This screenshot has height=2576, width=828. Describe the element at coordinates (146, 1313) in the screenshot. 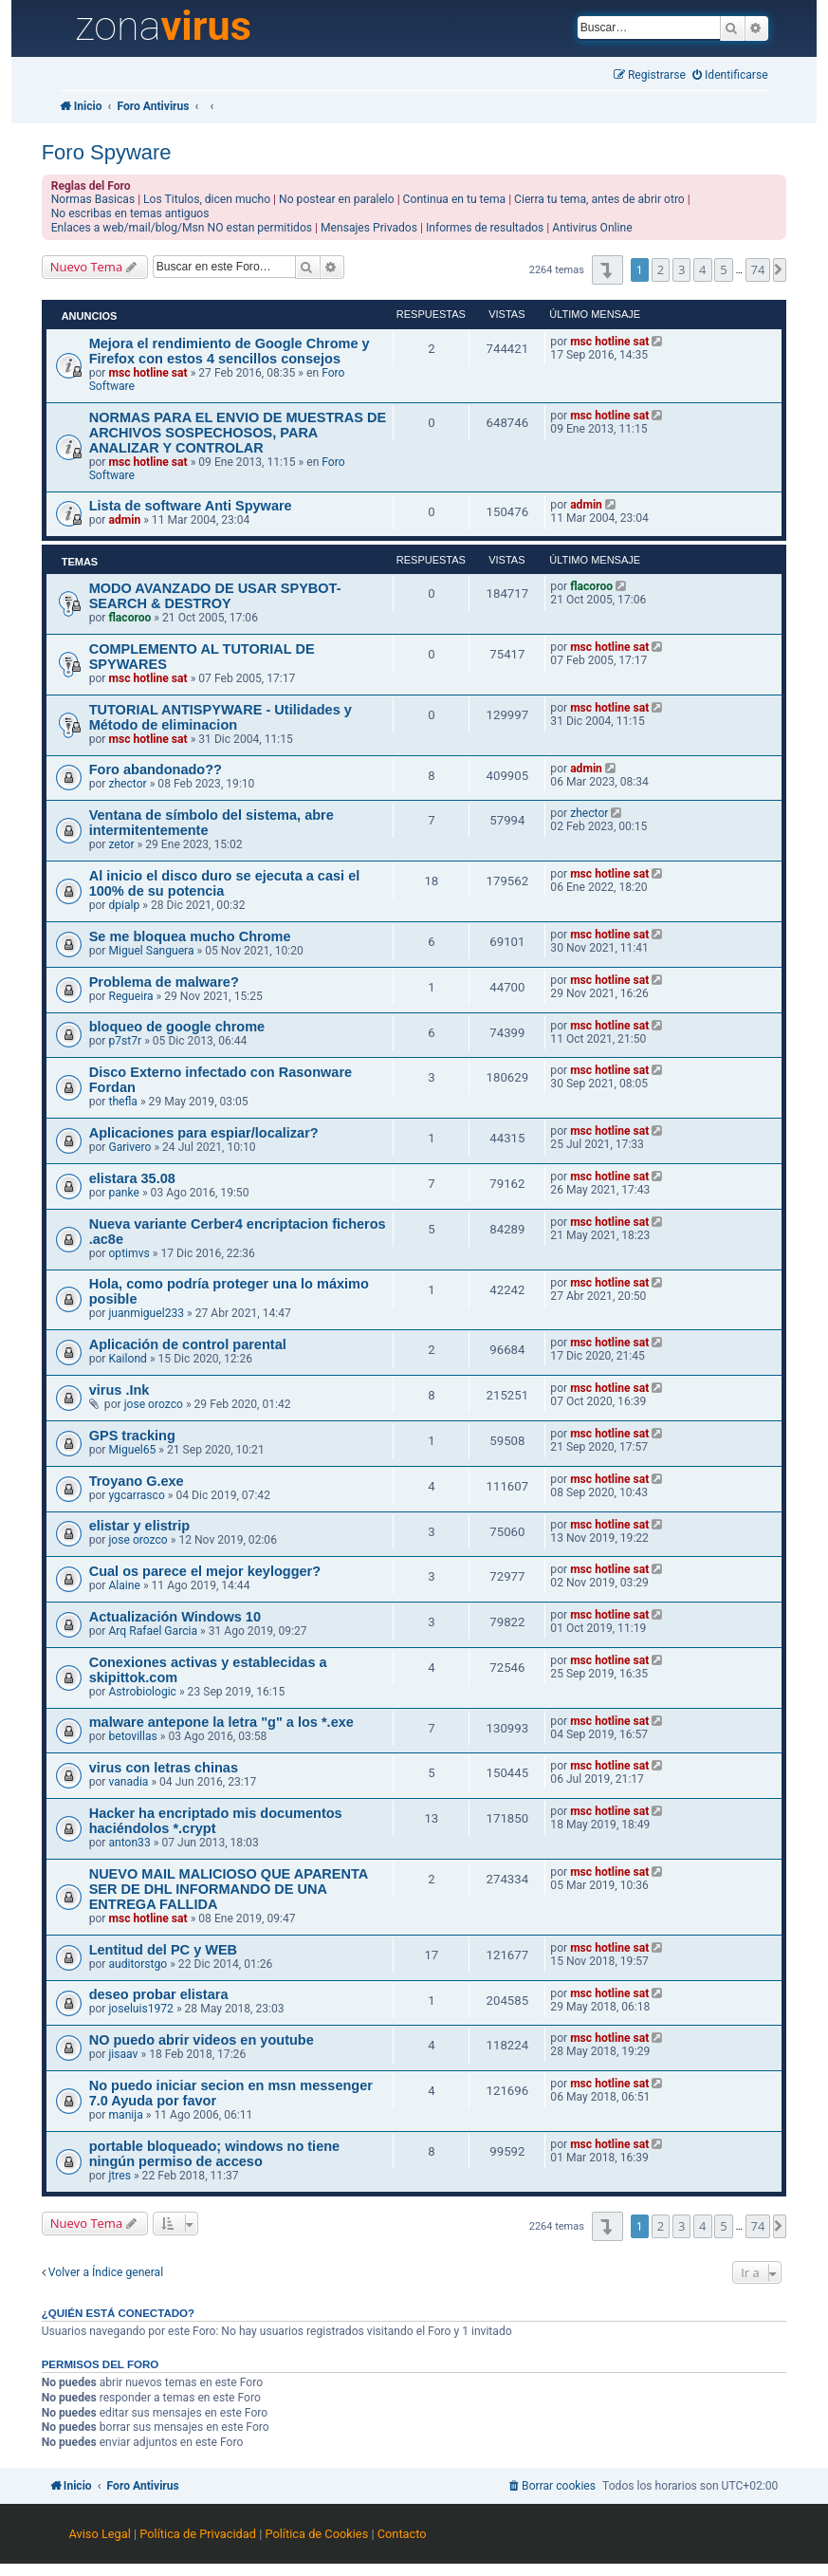

I see `juanmiguel233` at that location.